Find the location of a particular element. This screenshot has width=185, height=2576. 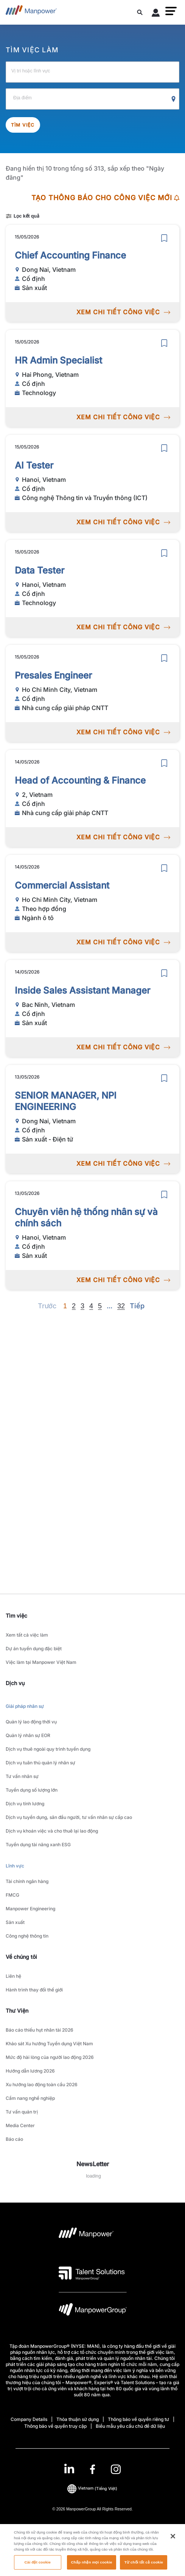

Quản lý lao động thời vụ [link to main-nav sub-menu-item] is located at coordinates (31, 1722).